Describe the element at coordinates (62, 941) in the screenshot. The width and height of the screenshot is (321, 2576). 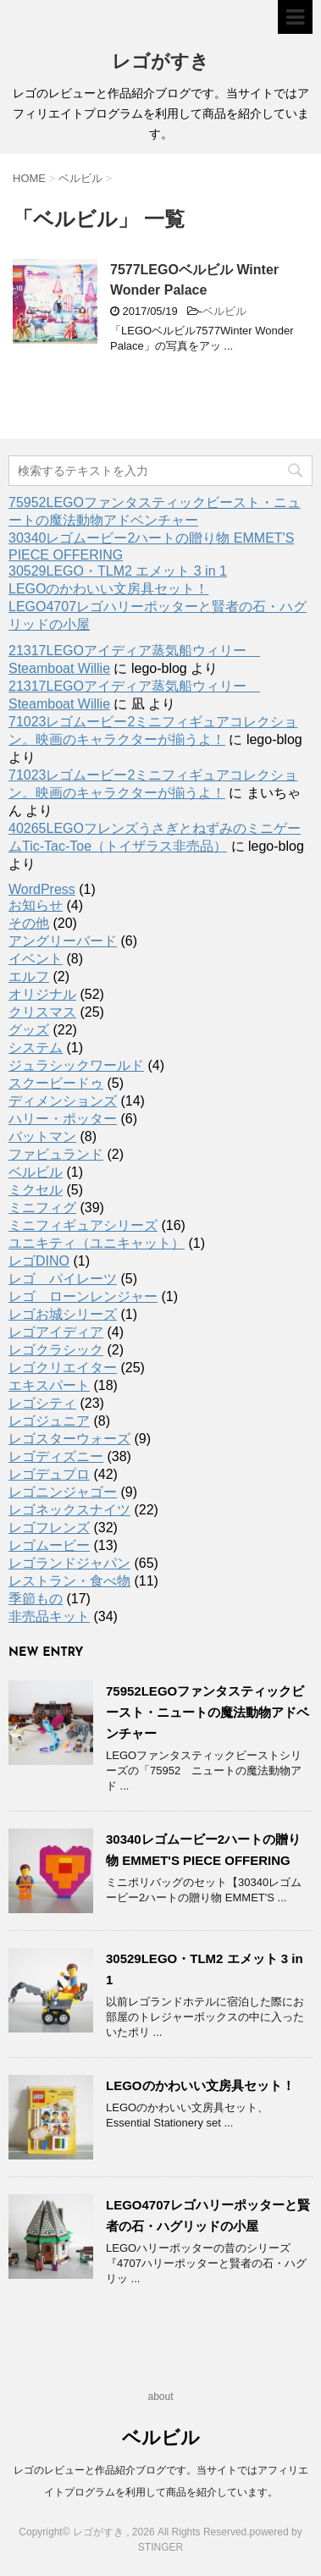
I see `アングリーバード` at that location.